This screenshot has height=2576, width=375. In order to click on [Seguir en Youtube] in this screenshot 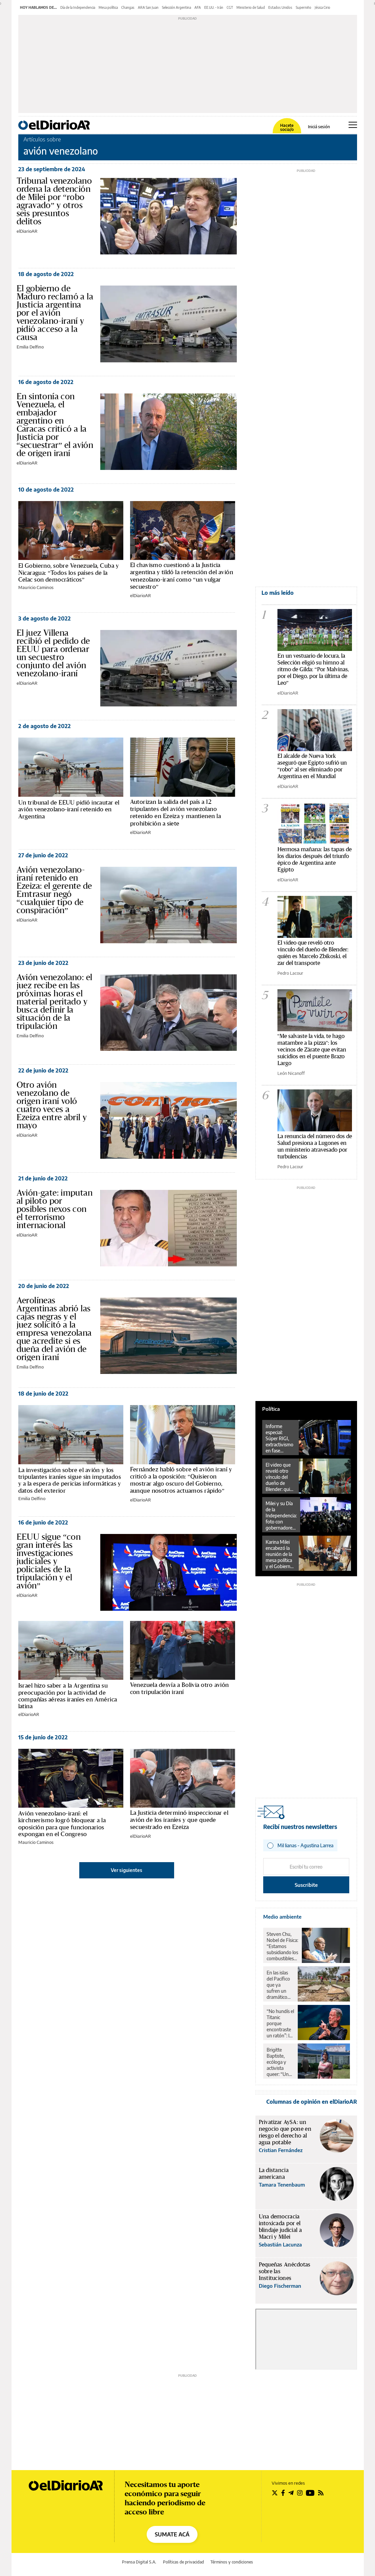, I will do `click(310, 2493)`.